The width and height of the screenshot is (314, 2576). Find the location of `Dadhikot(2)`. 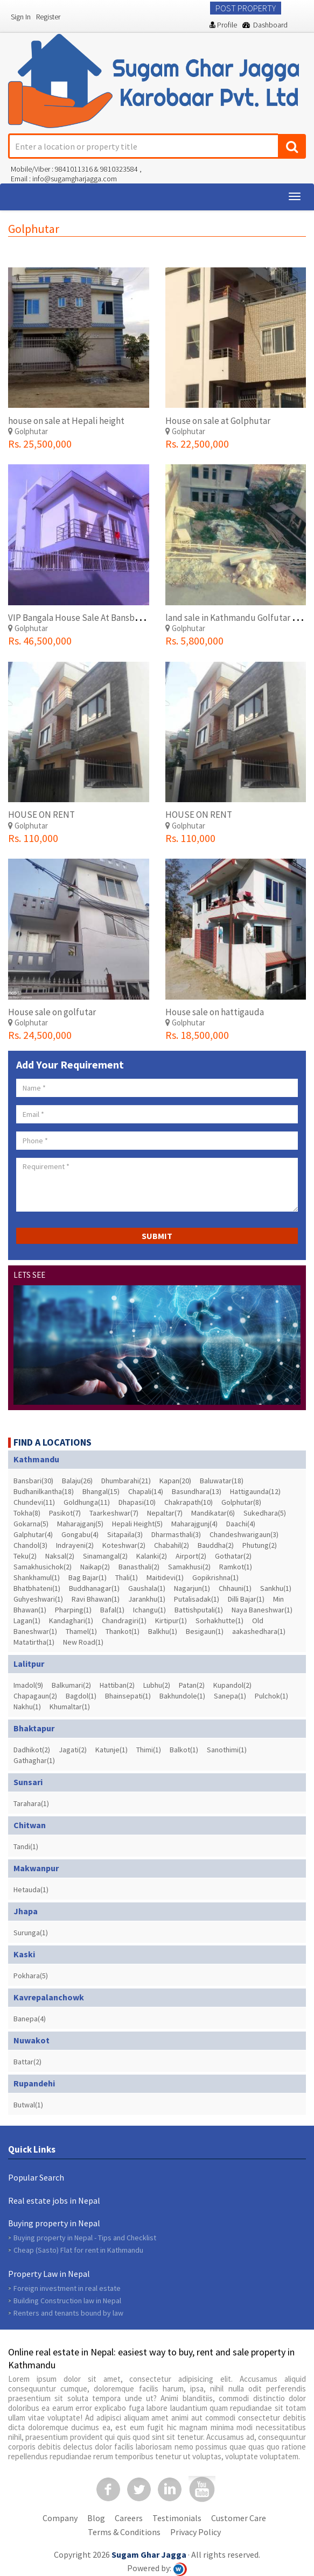

Dadhikot(2) is located at coordinates (31, 1749).